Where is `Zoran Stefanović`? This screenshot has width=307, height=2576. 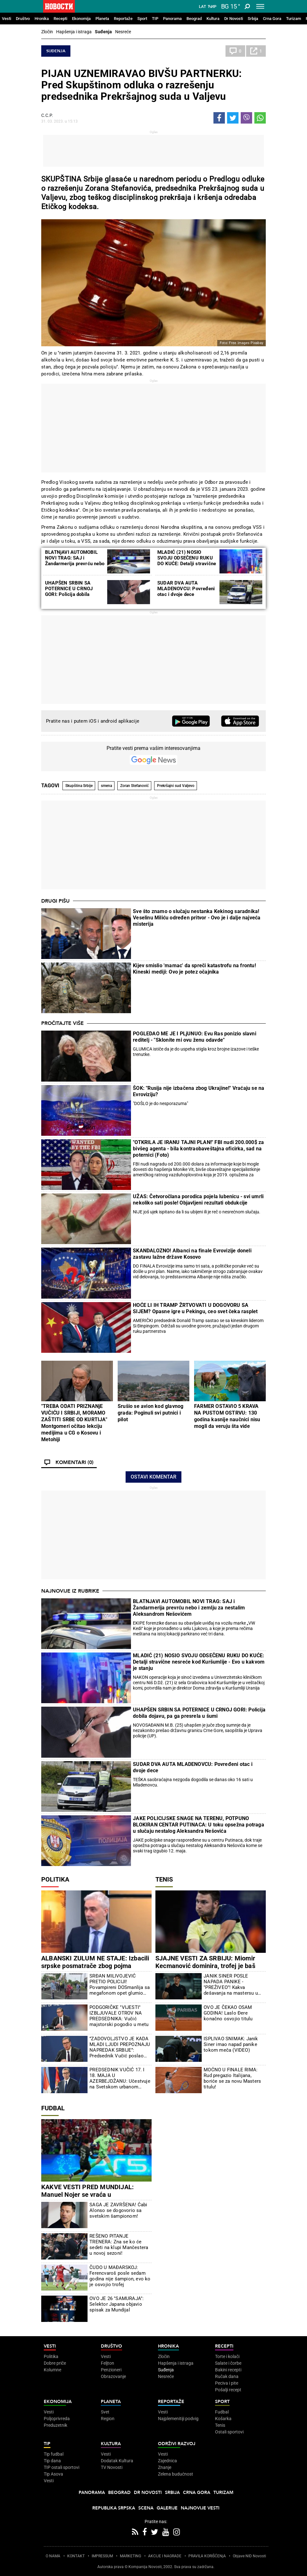 Zoran Stefanović is located at coordinates (134, 785).